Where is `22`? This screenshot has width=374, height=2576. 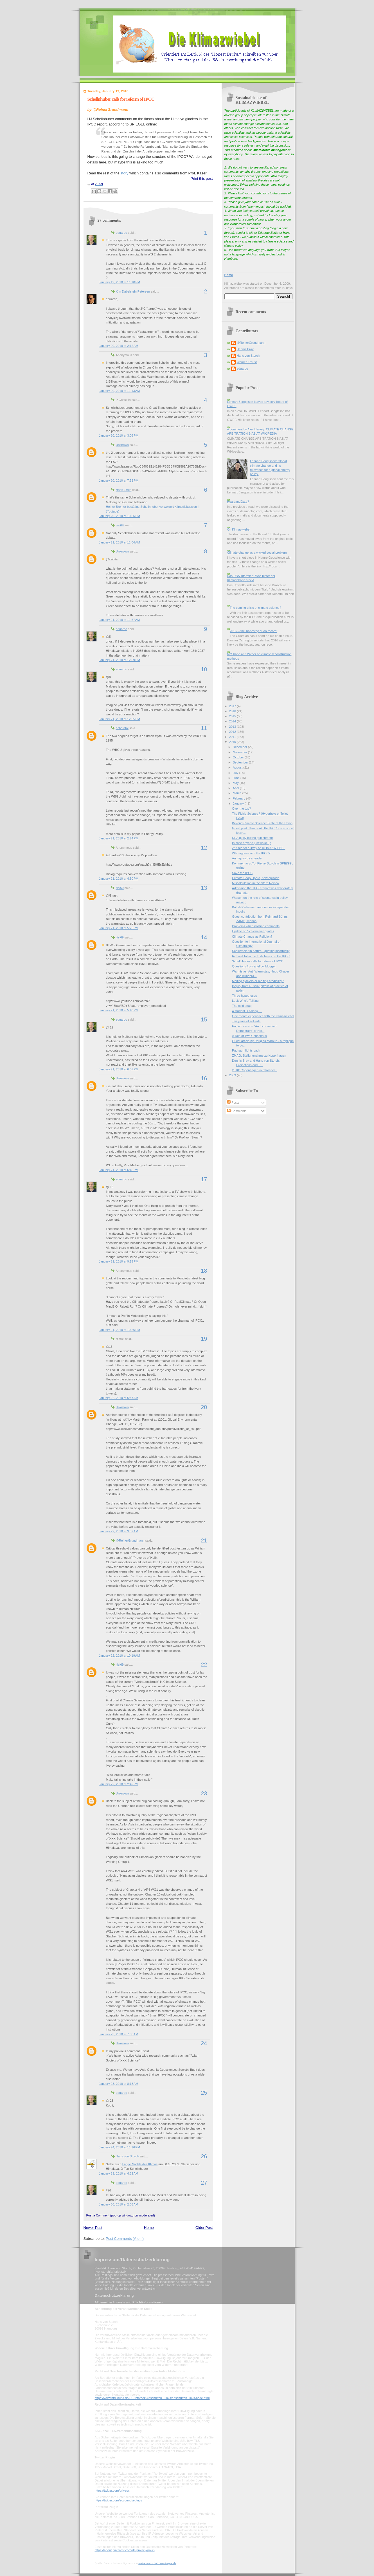
22 is located at coordinates (204, 1664).